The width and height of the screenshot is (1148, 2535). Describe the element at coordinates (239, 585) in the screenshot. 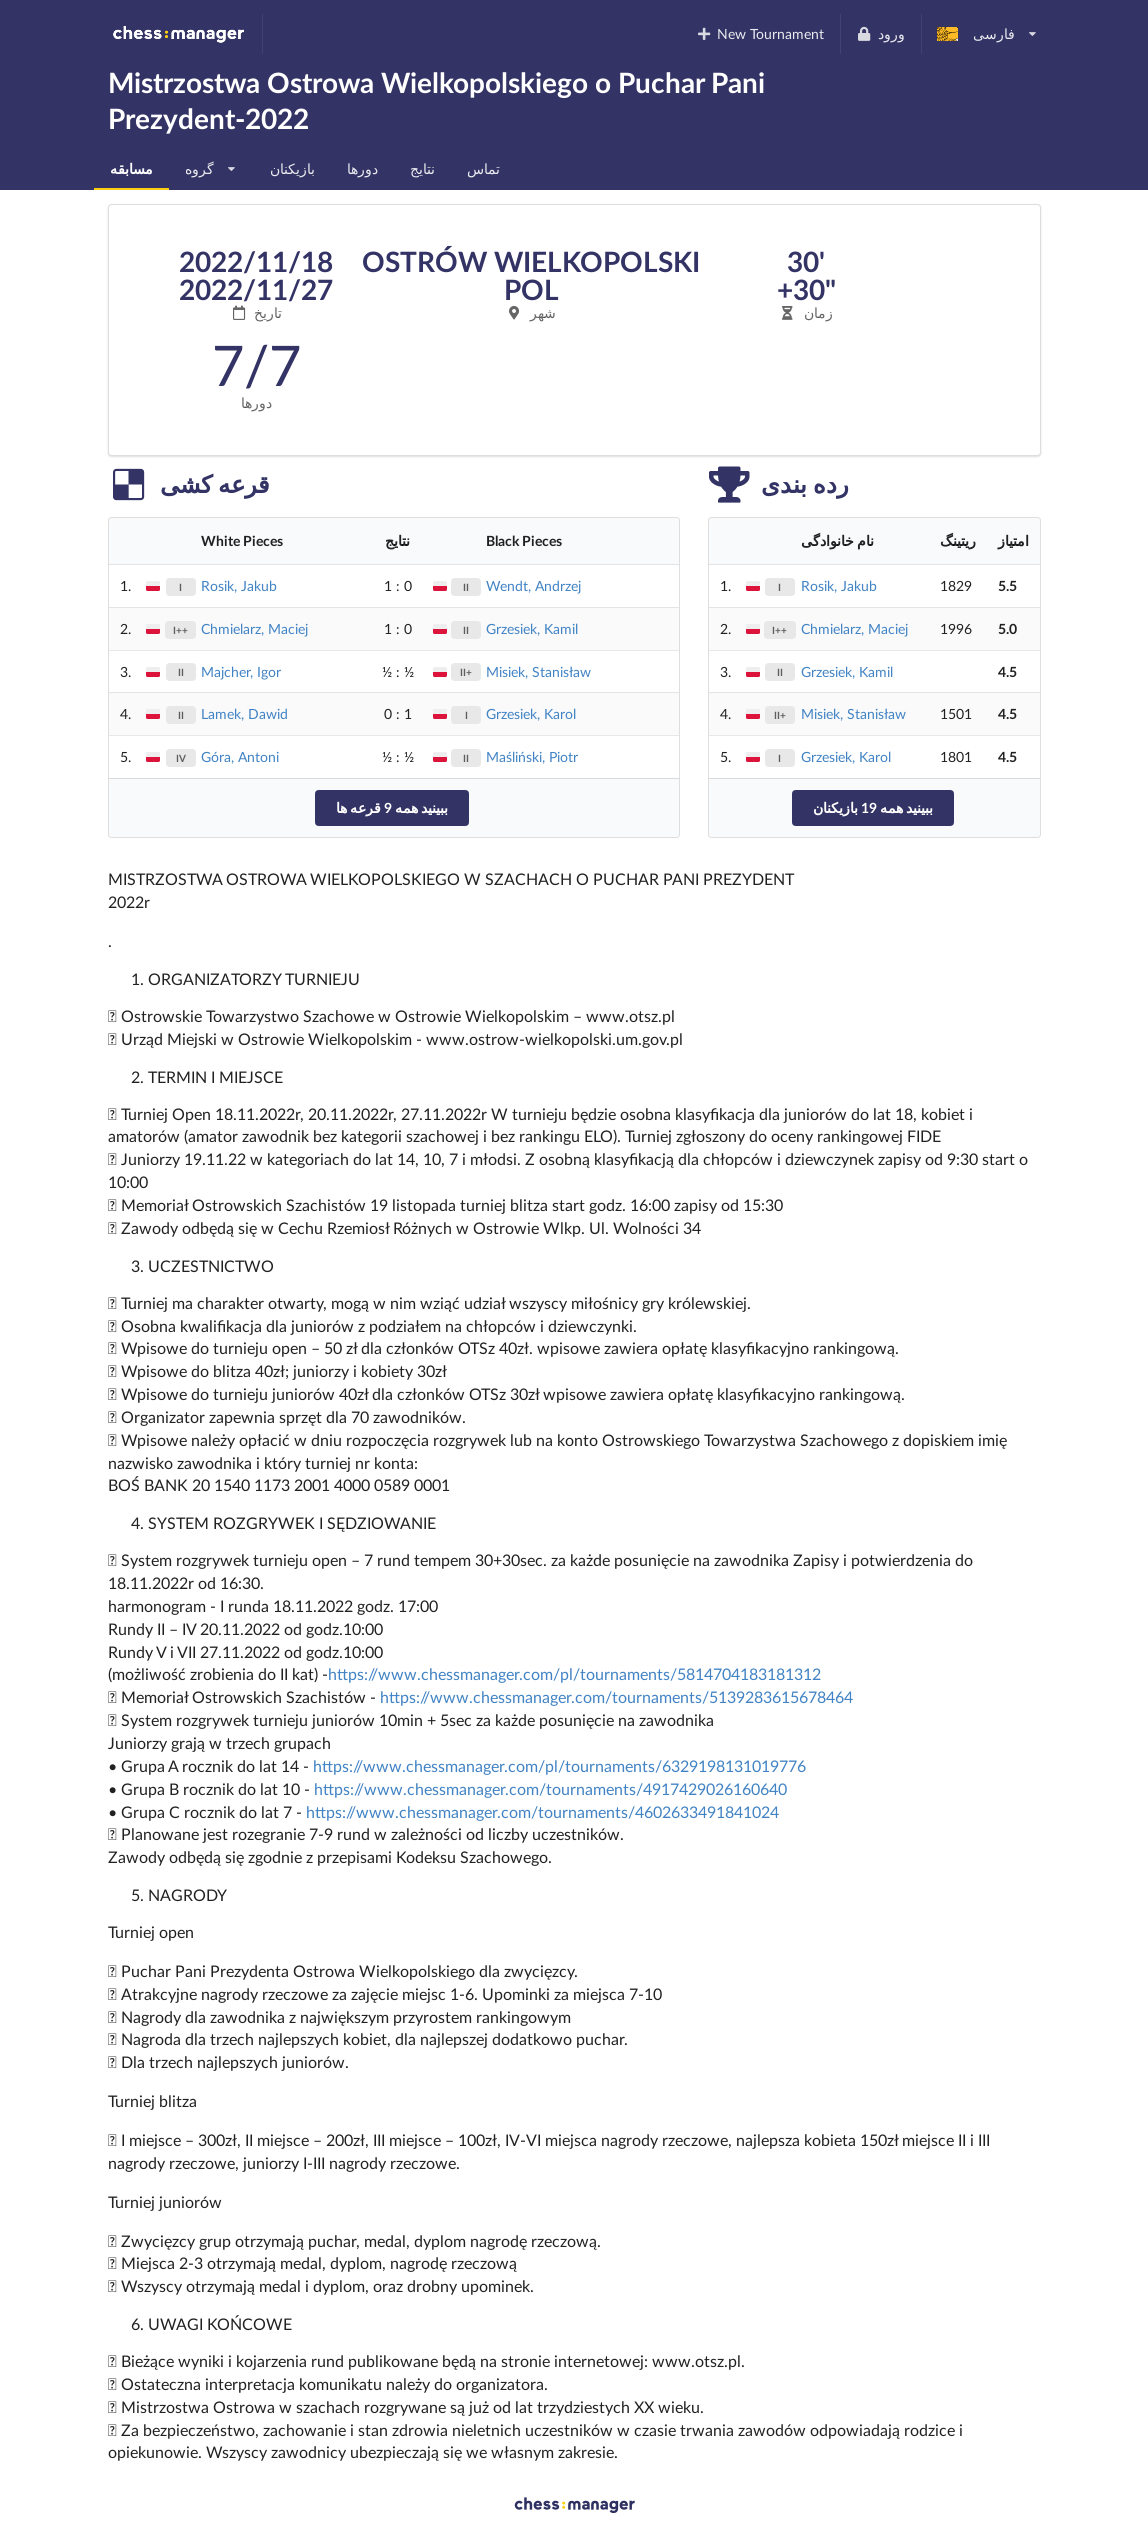

I see `Rosik, Jakub` at that location.